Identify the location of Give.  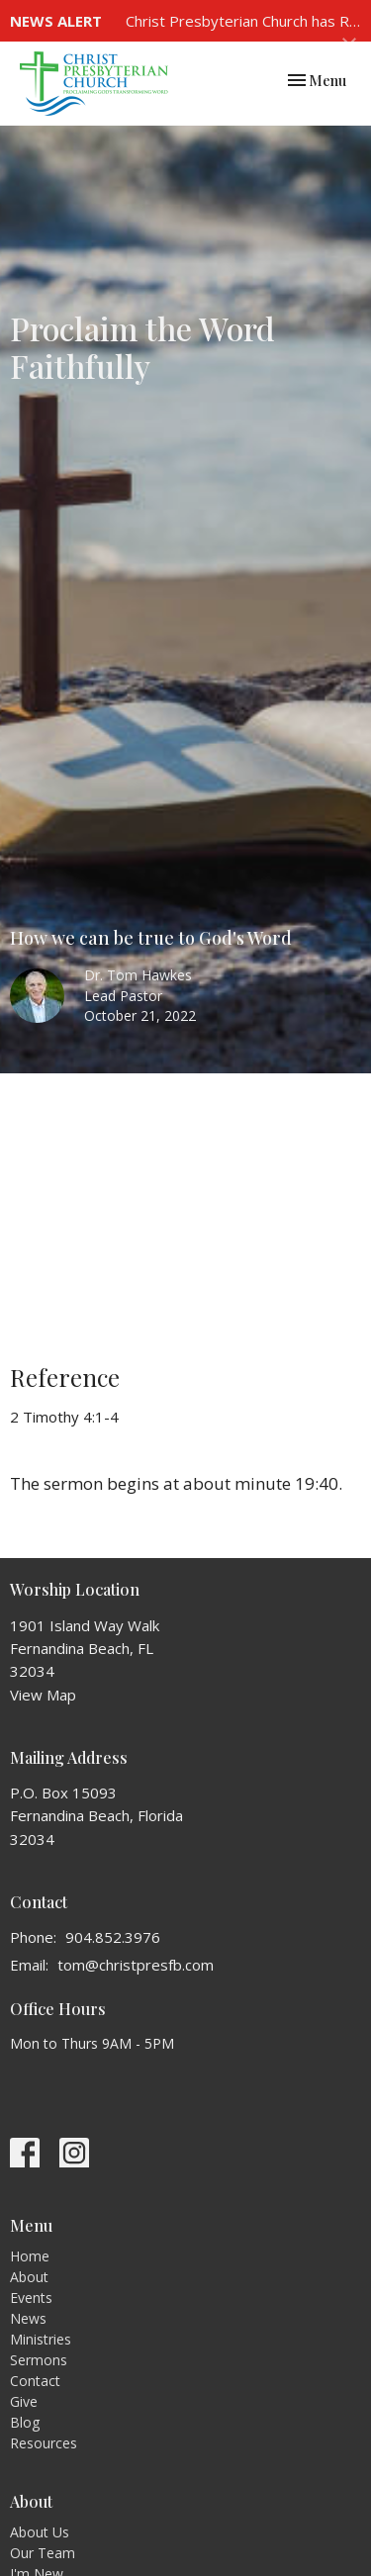
(24, 2401).